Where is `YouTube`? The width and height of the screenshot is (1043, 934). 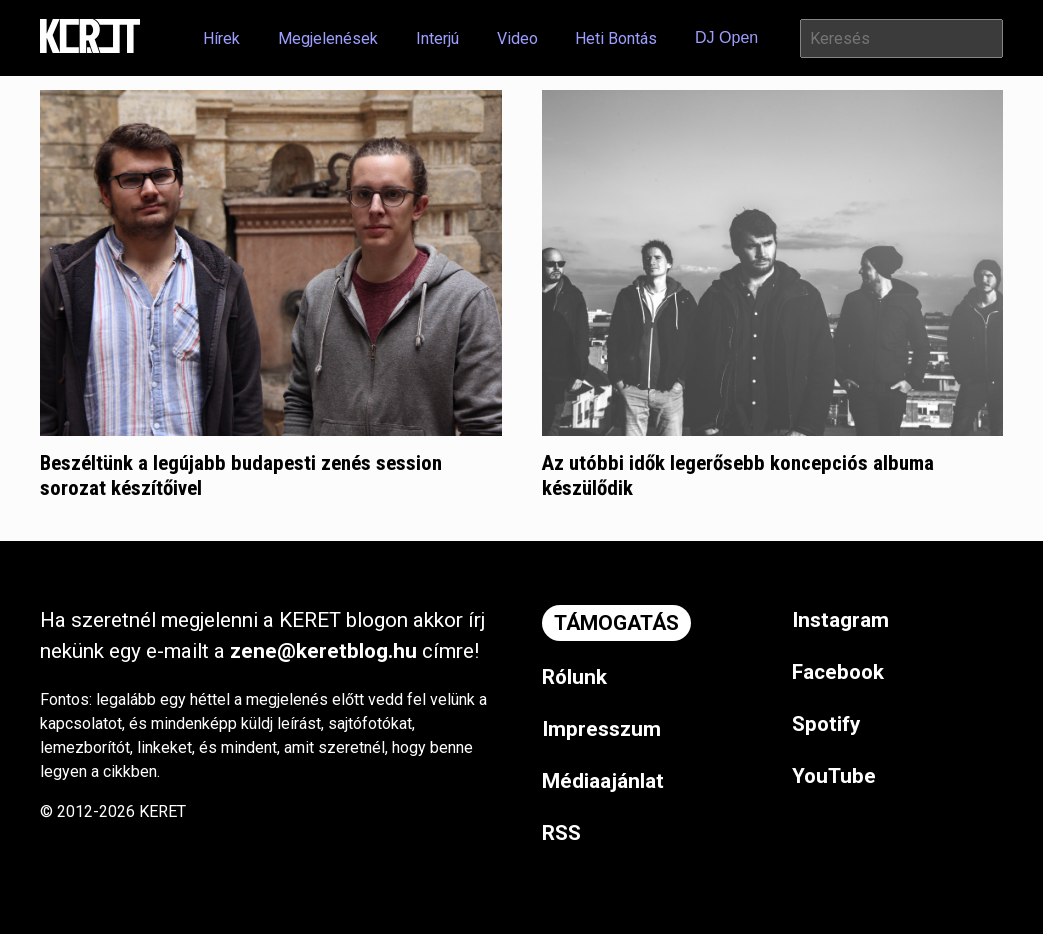 YouTube is located at coordinates (834, 776).